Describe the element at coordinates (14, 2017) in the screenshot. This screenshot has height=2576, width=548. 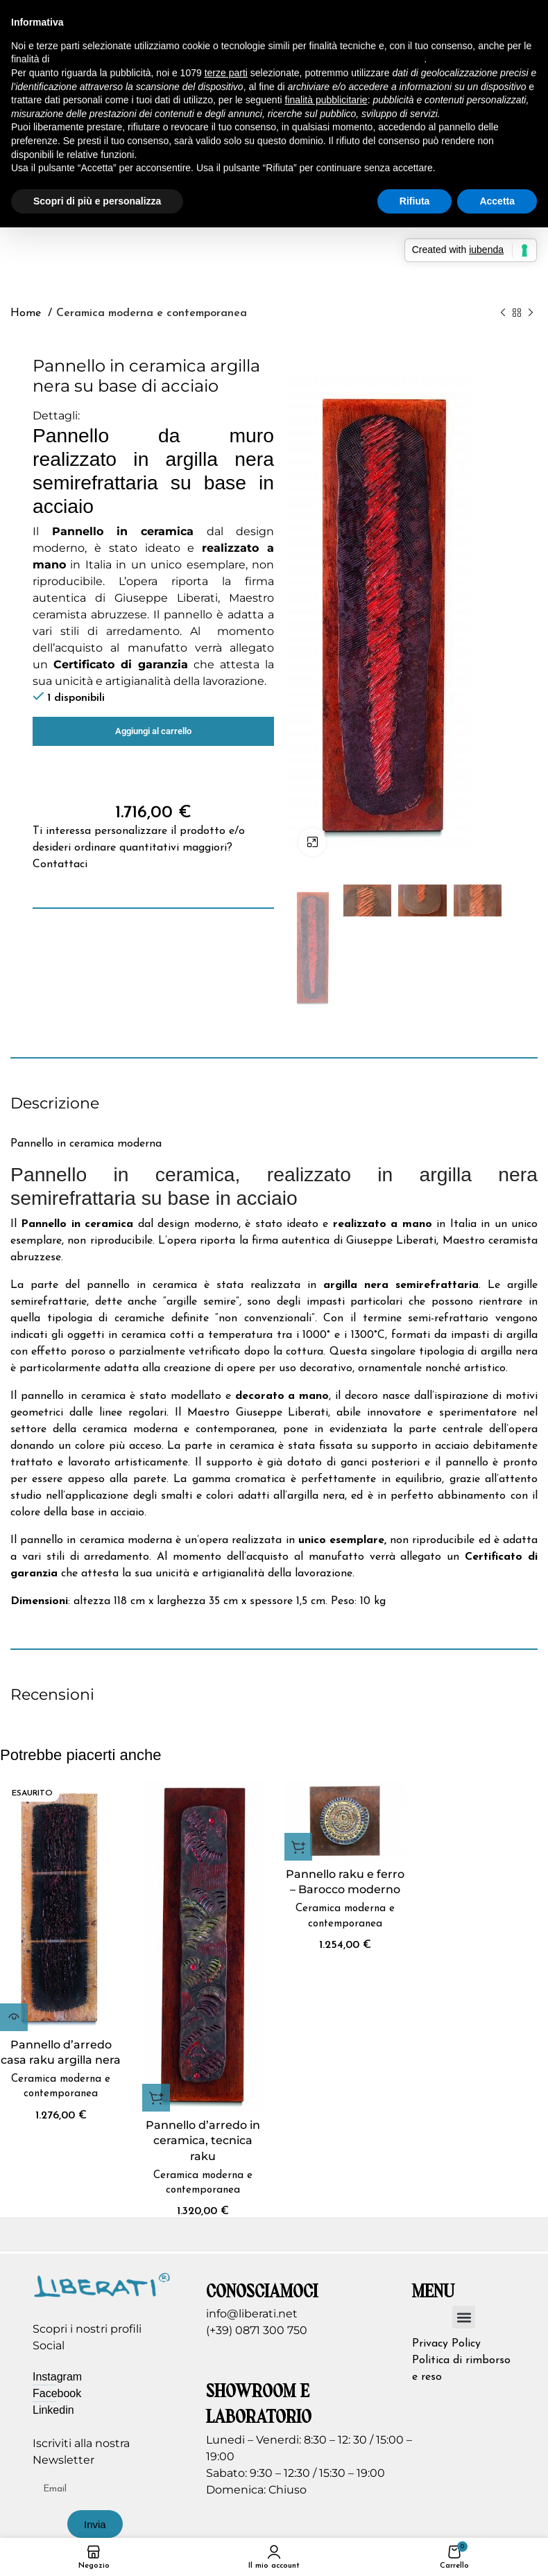
I see `[Leggi di più su "Pannello d'arredo casa raku argilla nera"]` at that location.